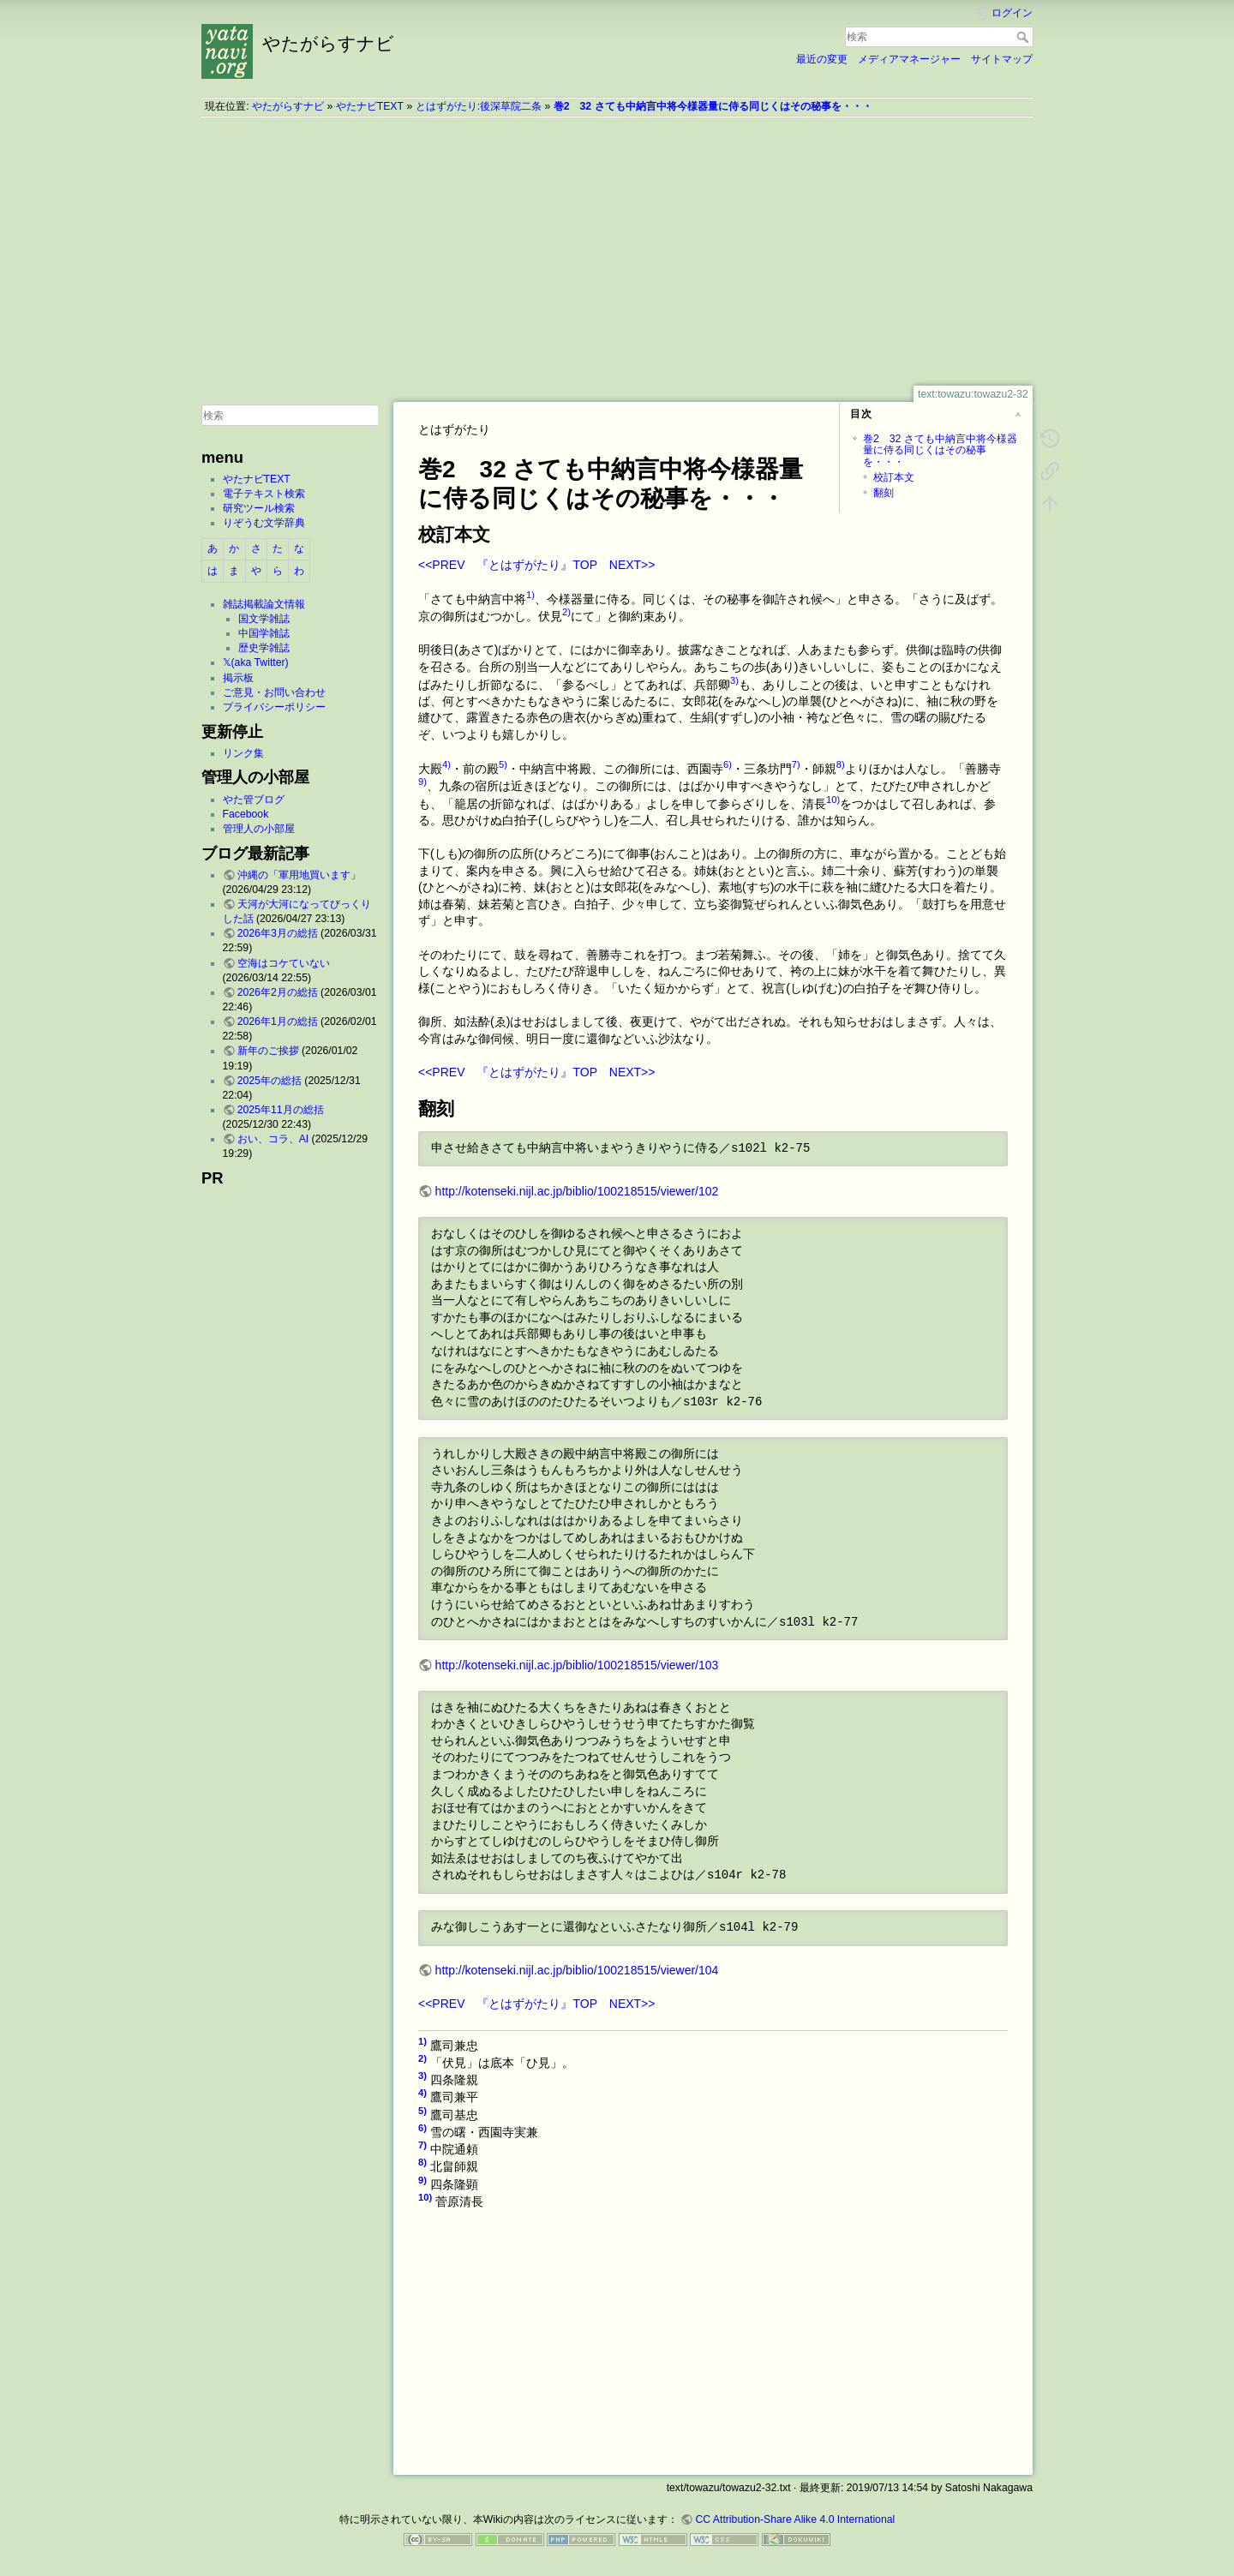 This screenshot has width=1234, height=2576. I want to click on 研究ツール検索, so click(259, 508).